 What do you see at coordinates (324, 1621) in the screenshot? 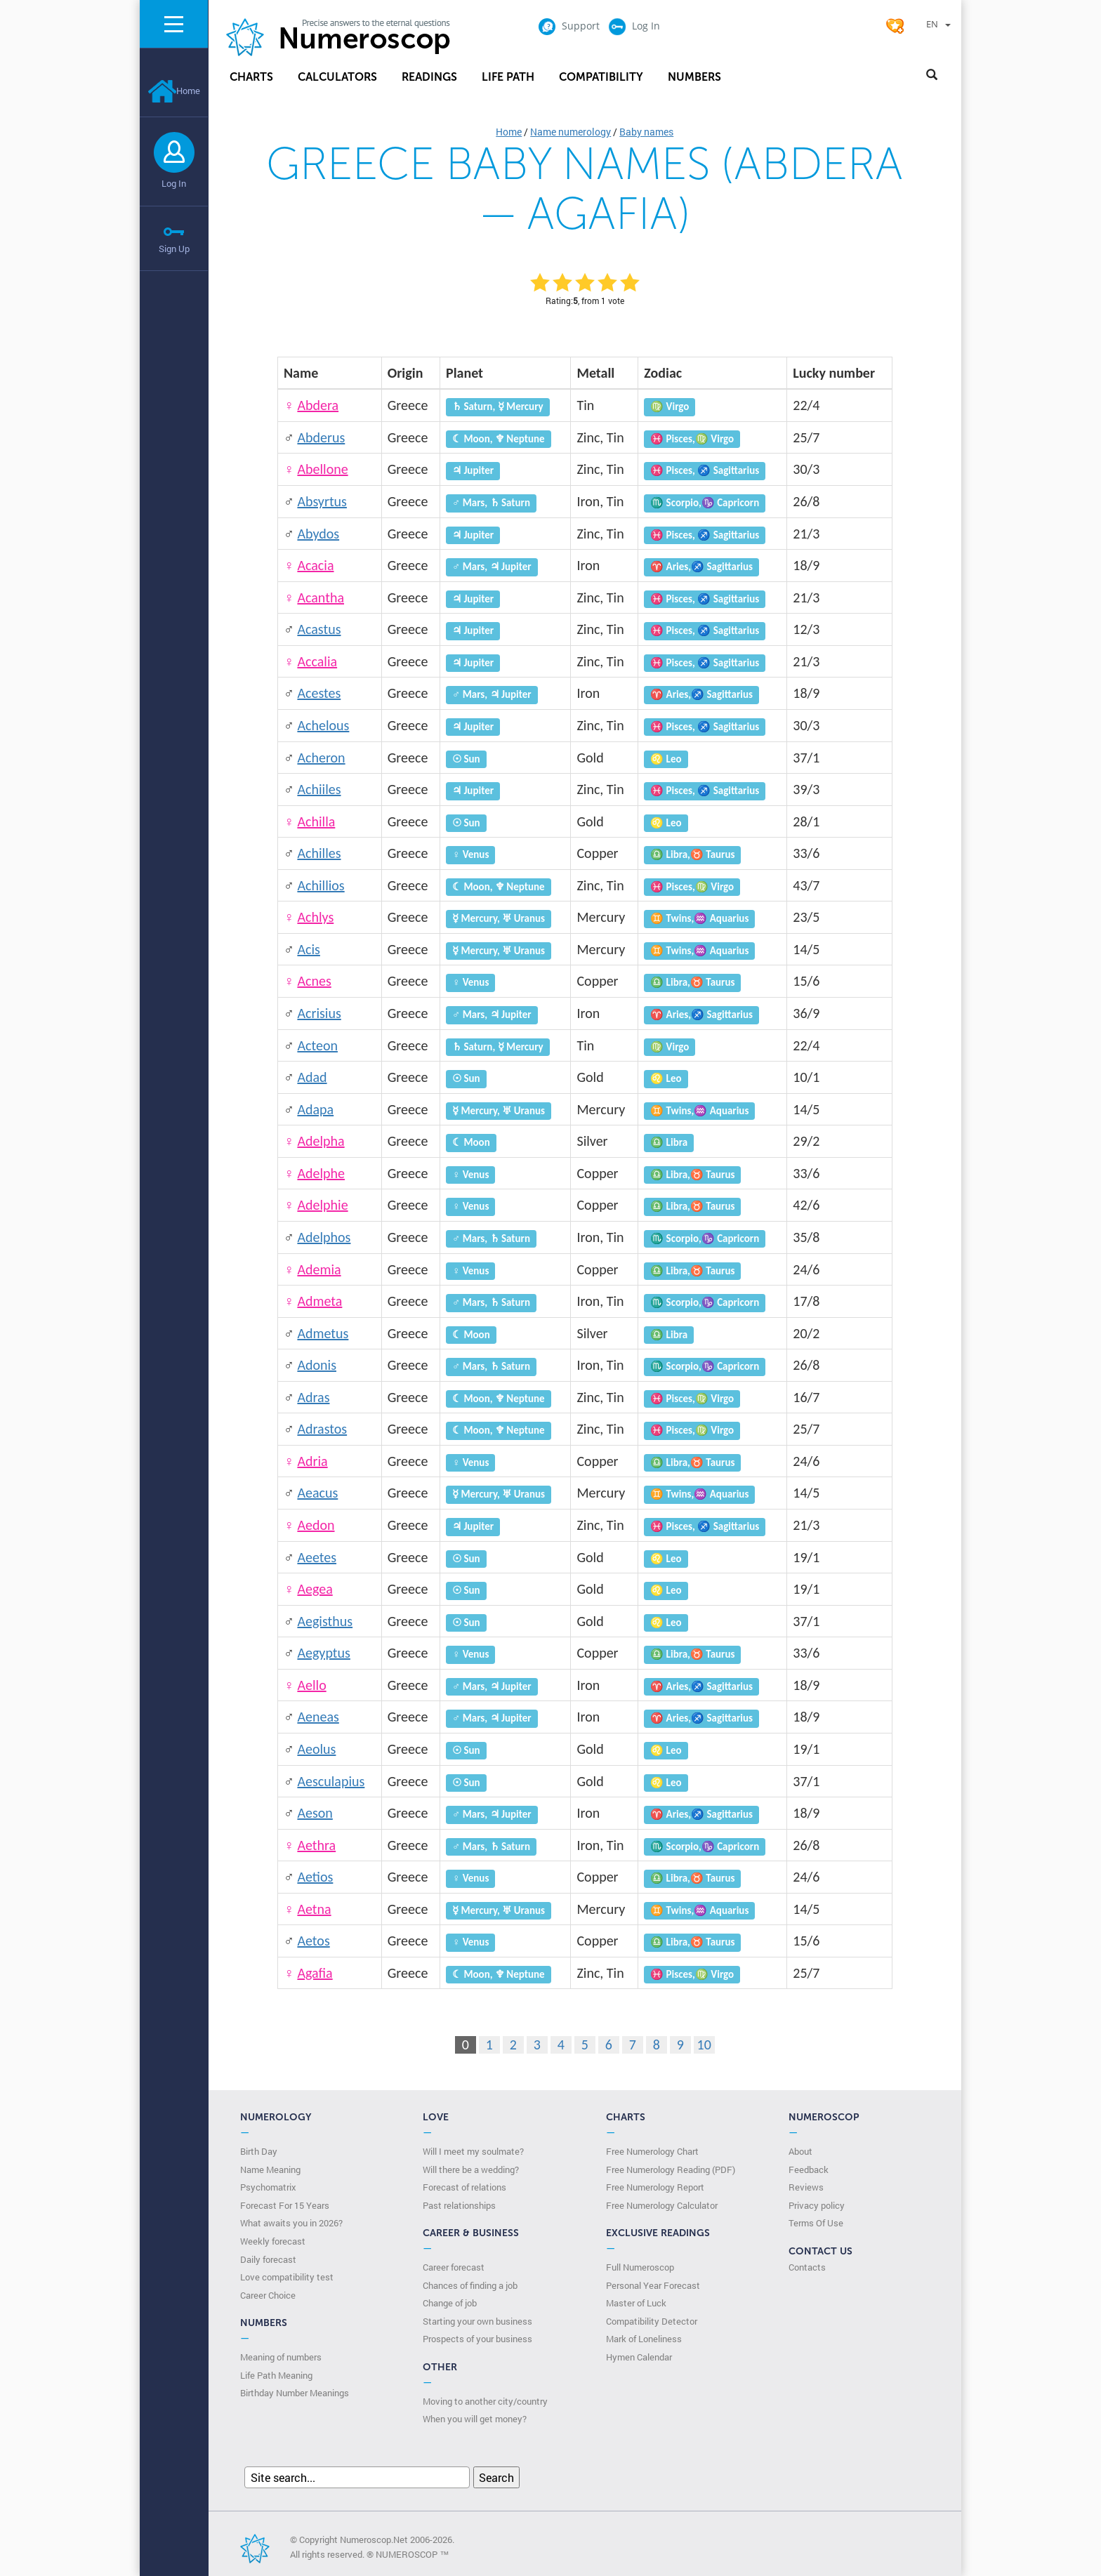
I see `Aegisthus` at bounding box center [324, 1621].